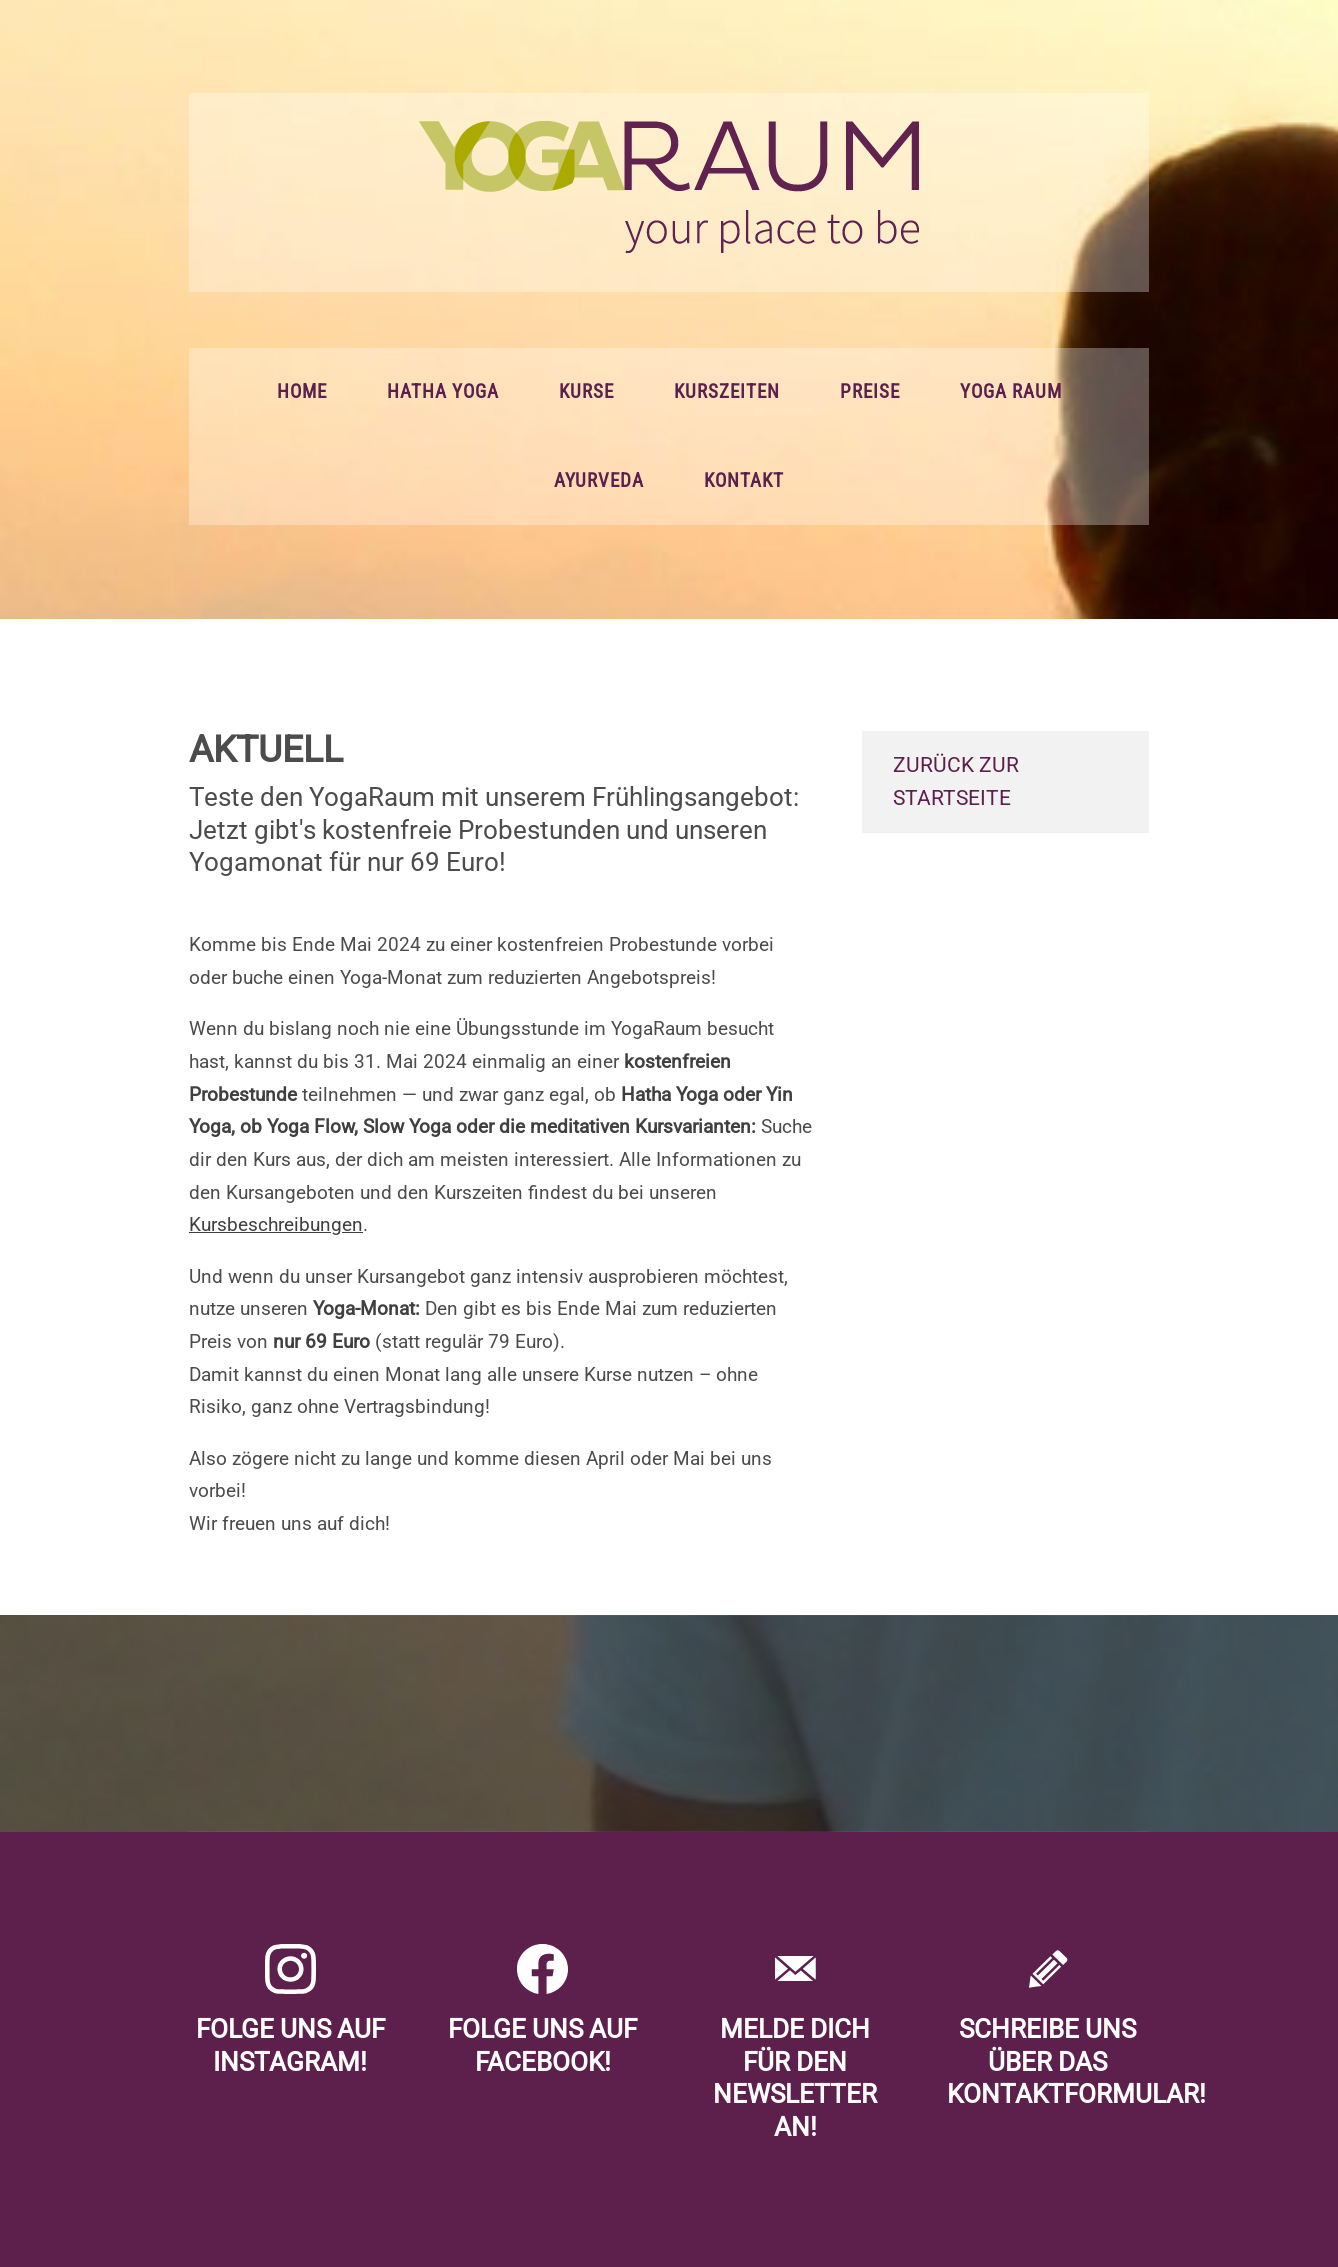  Describe the element at coordinates (599, 481) in the screenshot. I see `Ayurveda` at that location.